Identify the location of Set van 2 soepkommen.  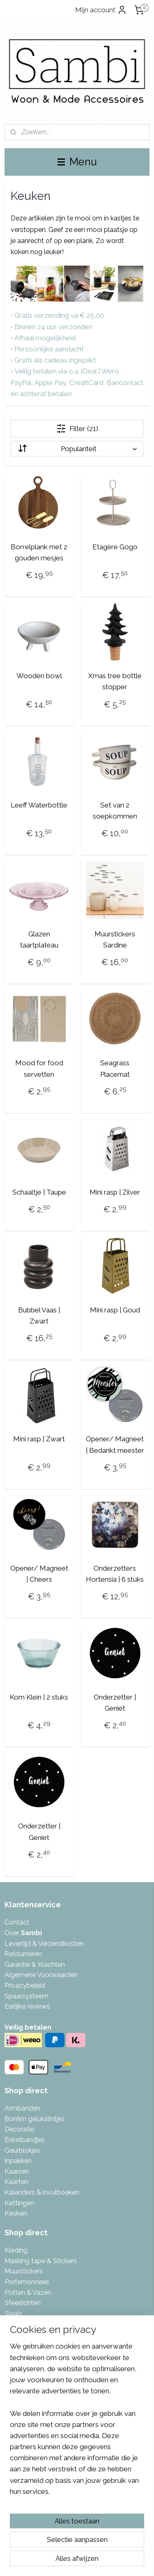
(115, 810).